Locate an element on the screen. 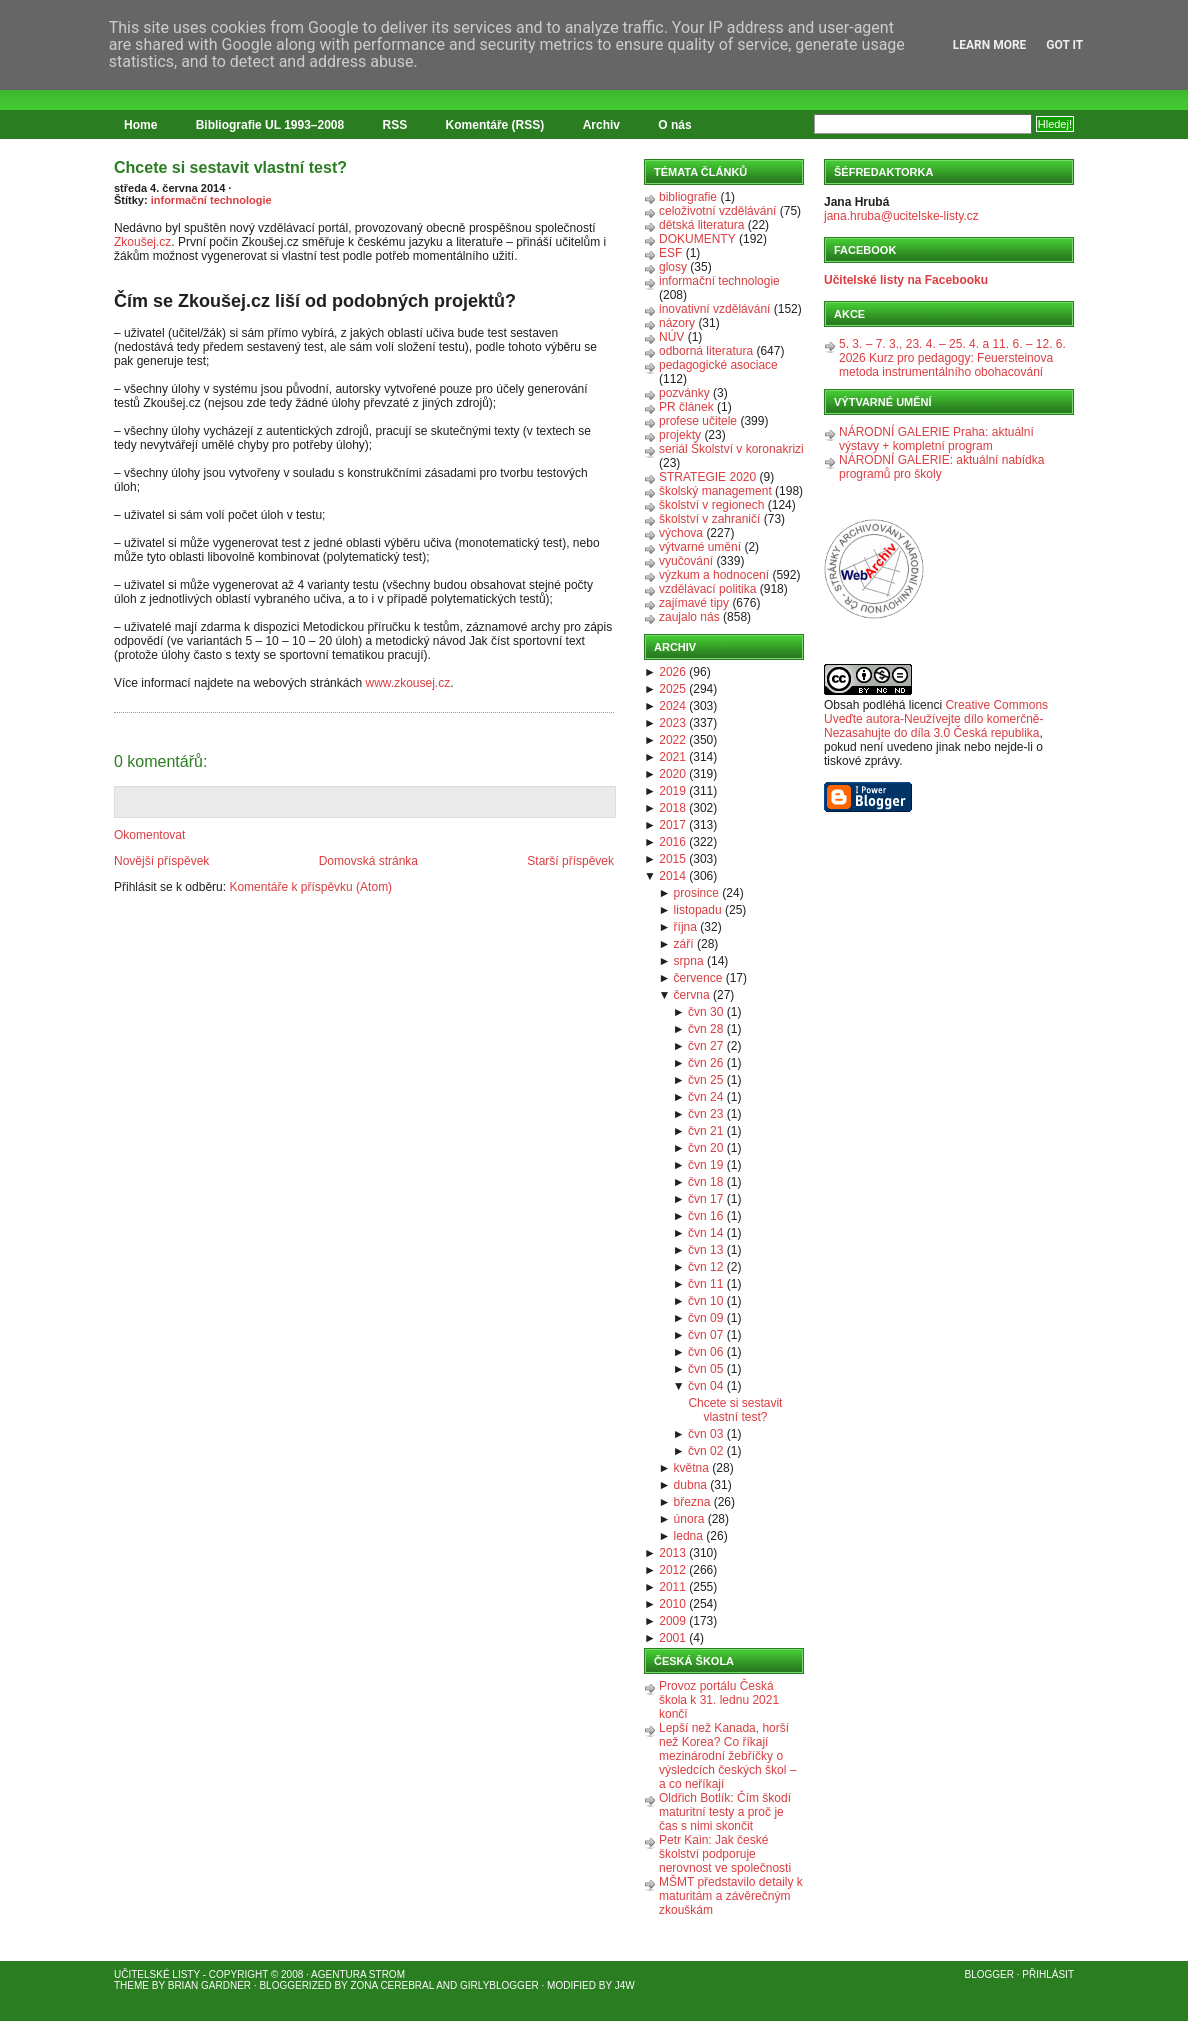 Image resolution: width=1188 pixels, height=2021 pixels. čvn 07 is located at coordinates (705, 1335).